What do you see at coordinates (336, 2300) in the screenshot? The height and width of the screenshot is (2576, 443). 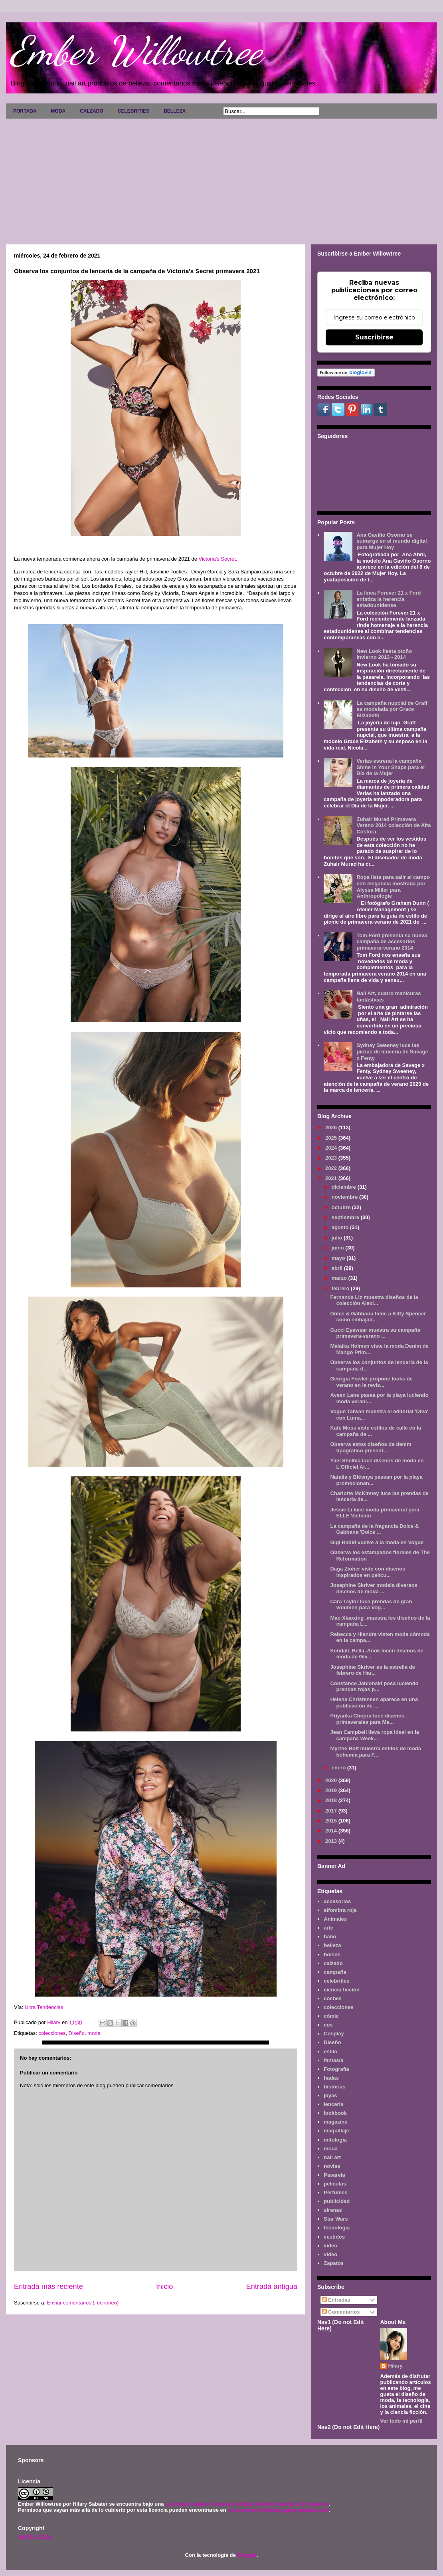 I see `Entradas` at bounding box center [336, 2300].